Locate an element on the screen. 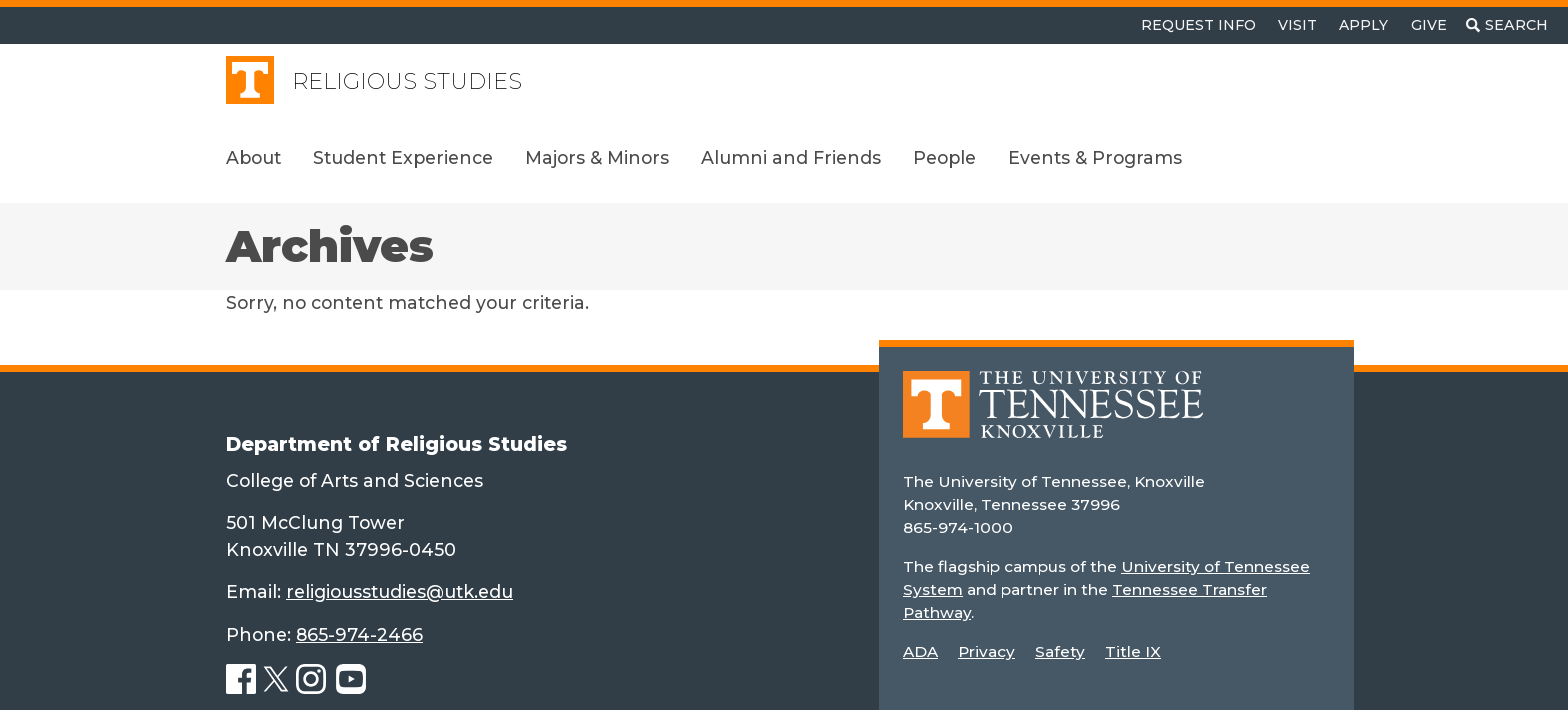 The height and width of the screenshot is (720, 1568). Request Info is located at coordinates (1198, 25).